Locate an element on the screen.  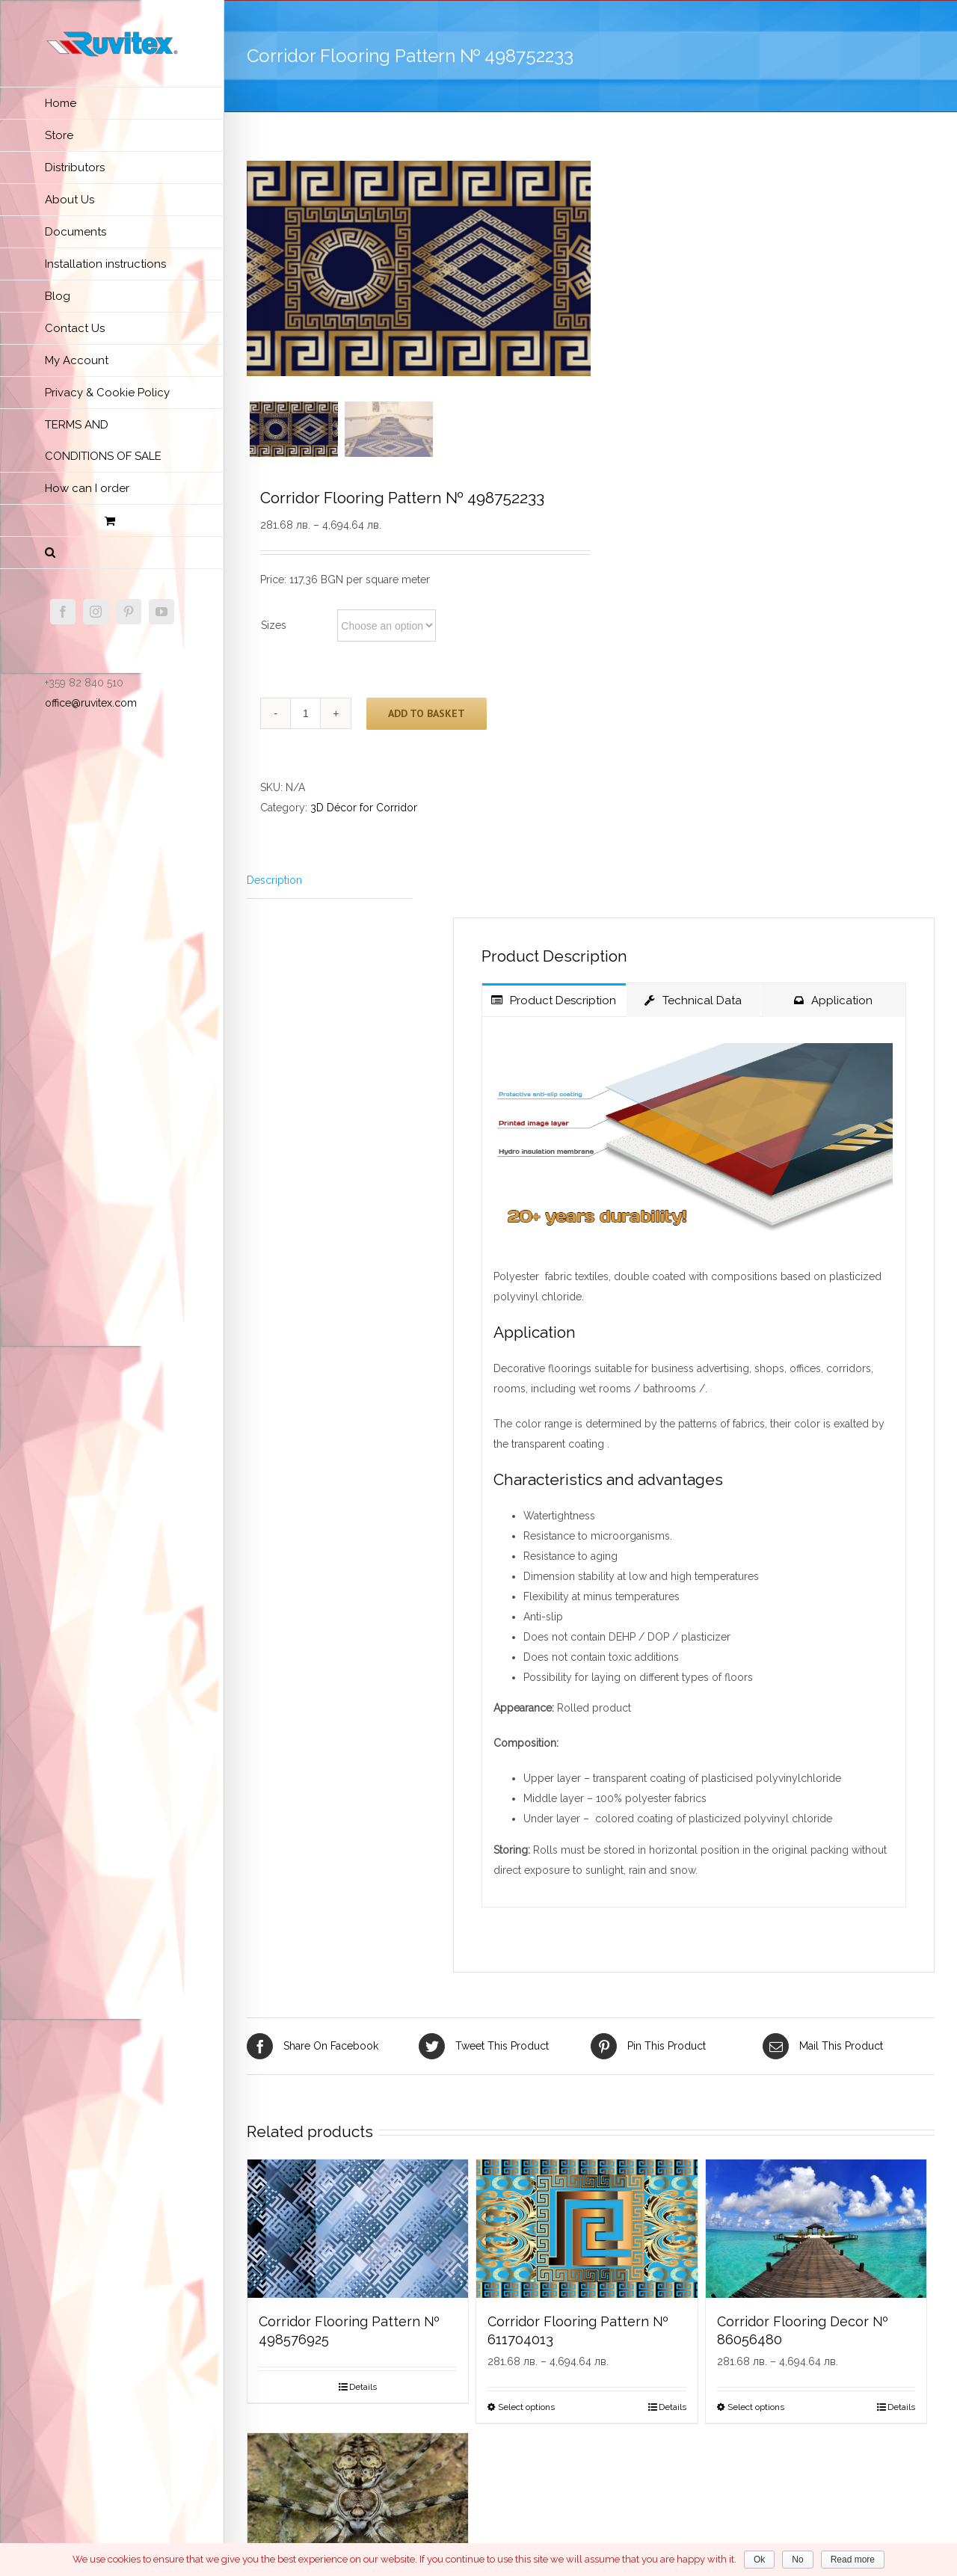
Sizes is located at coordinates (273, 627).